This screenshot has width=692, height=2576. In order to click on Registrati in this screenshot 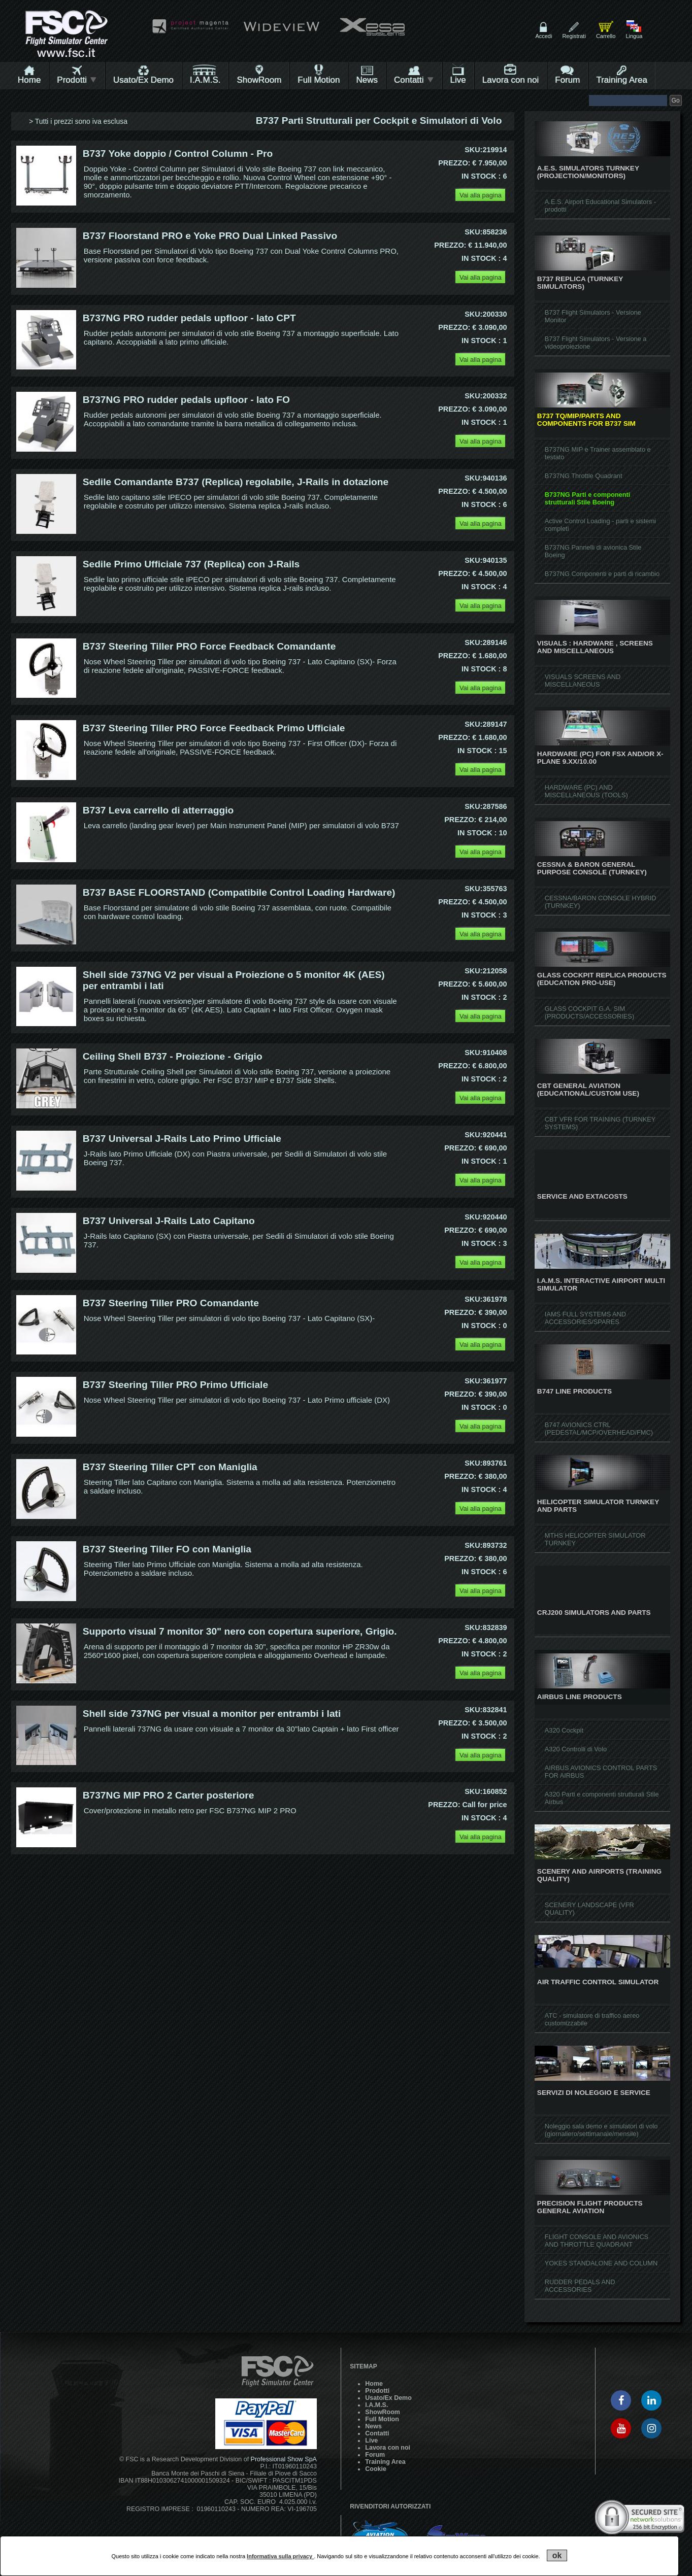, I will do `click(573, 36)`.